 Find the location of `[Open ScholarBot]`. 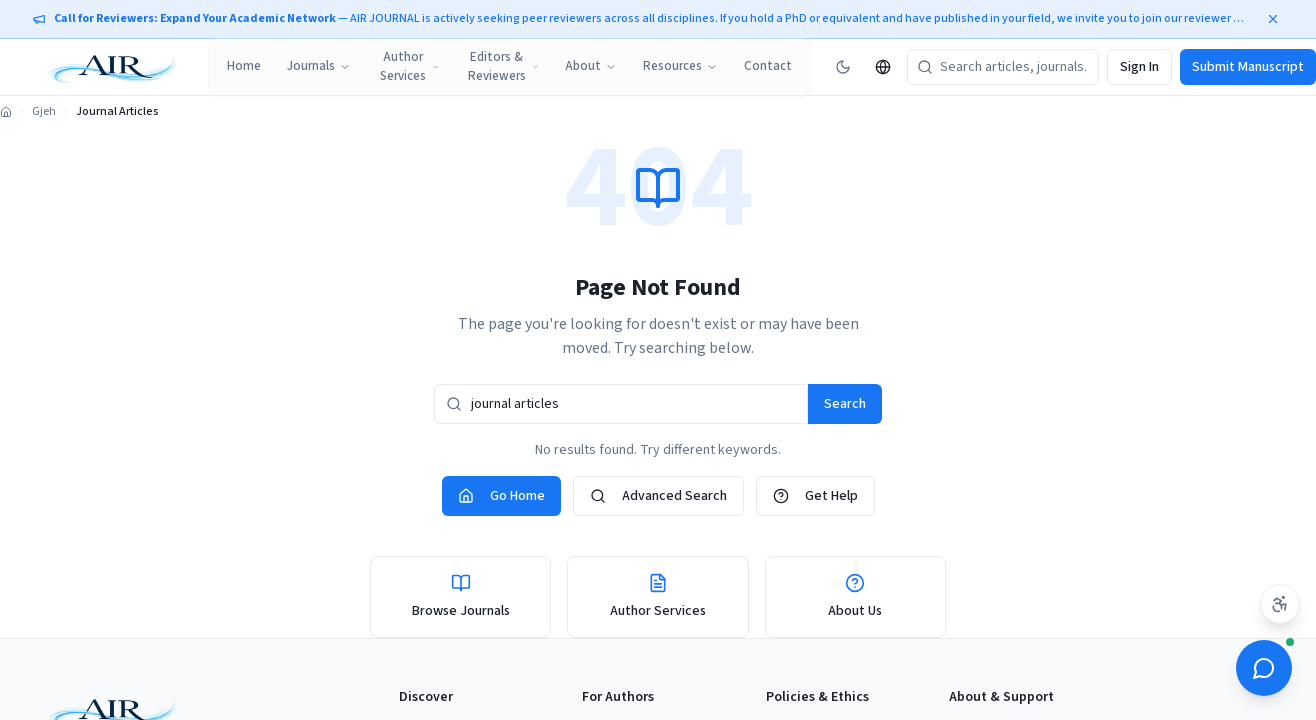

[Open ScholarBot] is located at coordinates (1264, 668).